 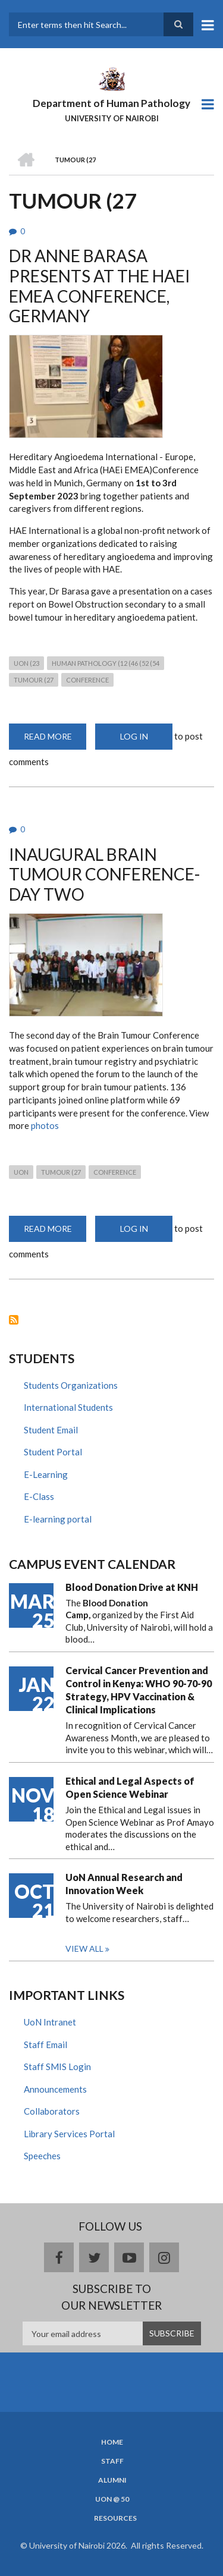 What do you see at coordinates (50, 2022) in the screenshot?
I see `UoN Intranet` at bounding box center [50, 2022].